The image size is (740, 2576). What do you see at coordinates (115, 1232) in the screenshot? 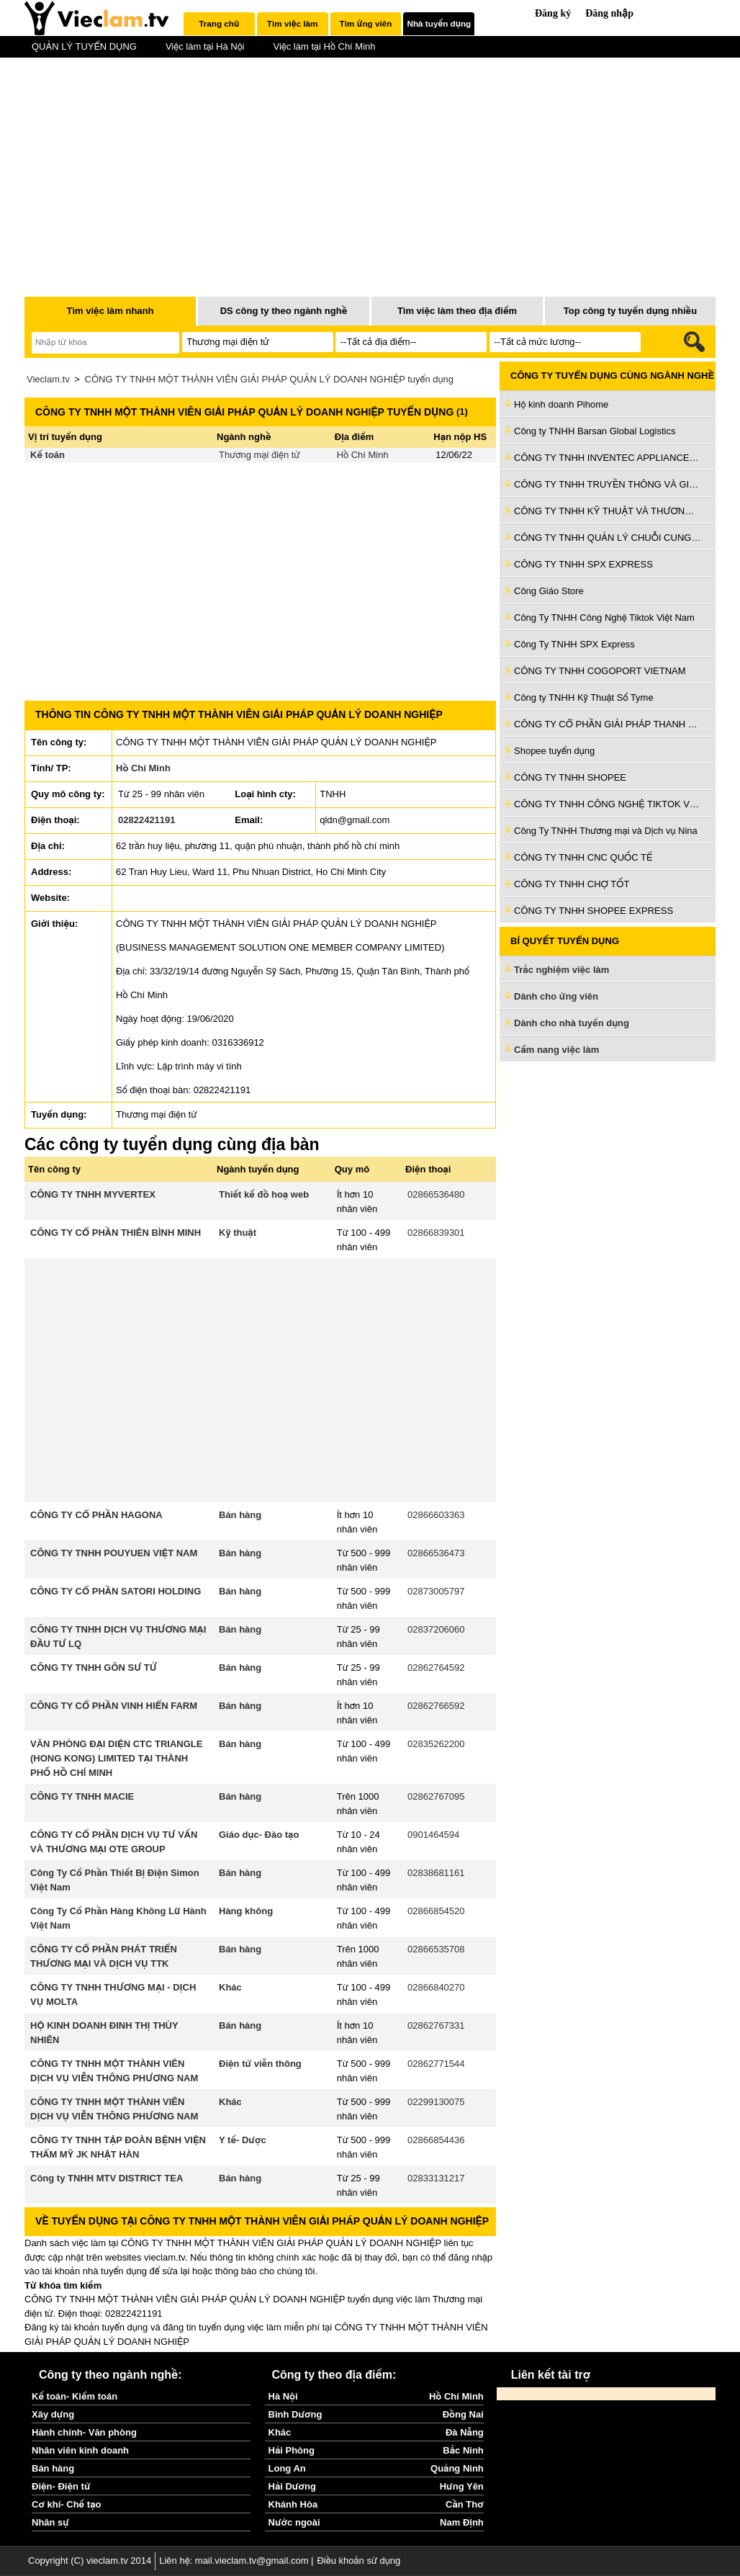
I see `CÔNG TY CỔ PHẦN THIÊN BÌNH MINH` at bounding box center [115, 1232].